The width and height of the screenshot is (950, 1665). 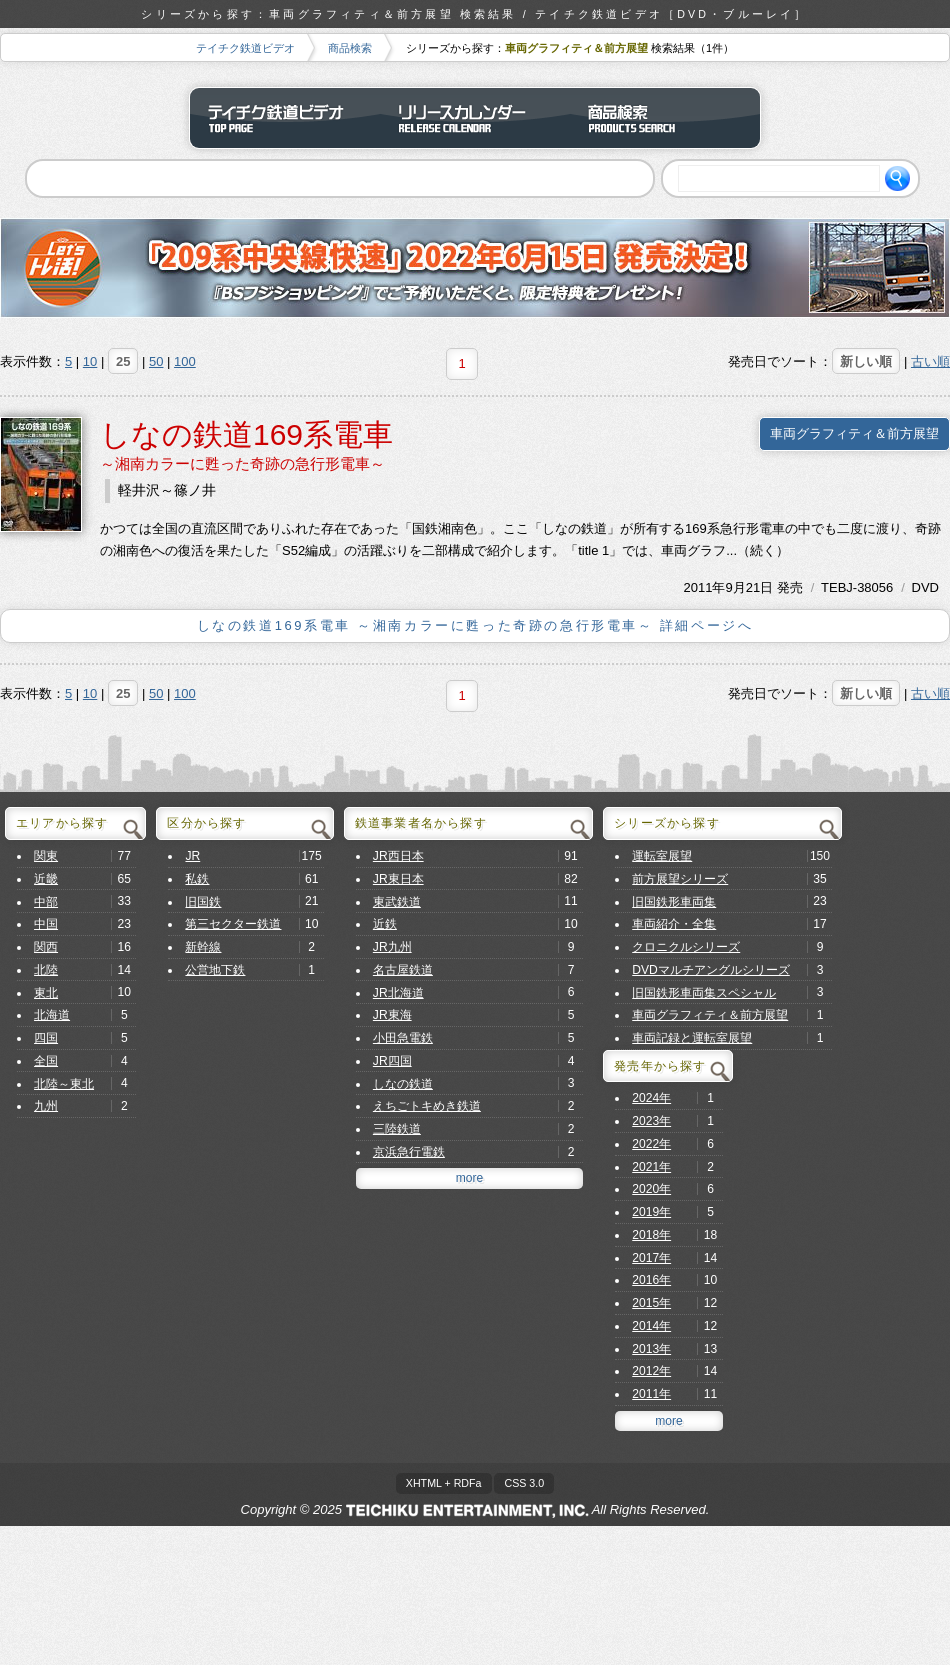 What do you see at coordinates (427, 1106) in the screenshot?
I see `えちごトキめき鉄道` at bounding box center [427, 1106].